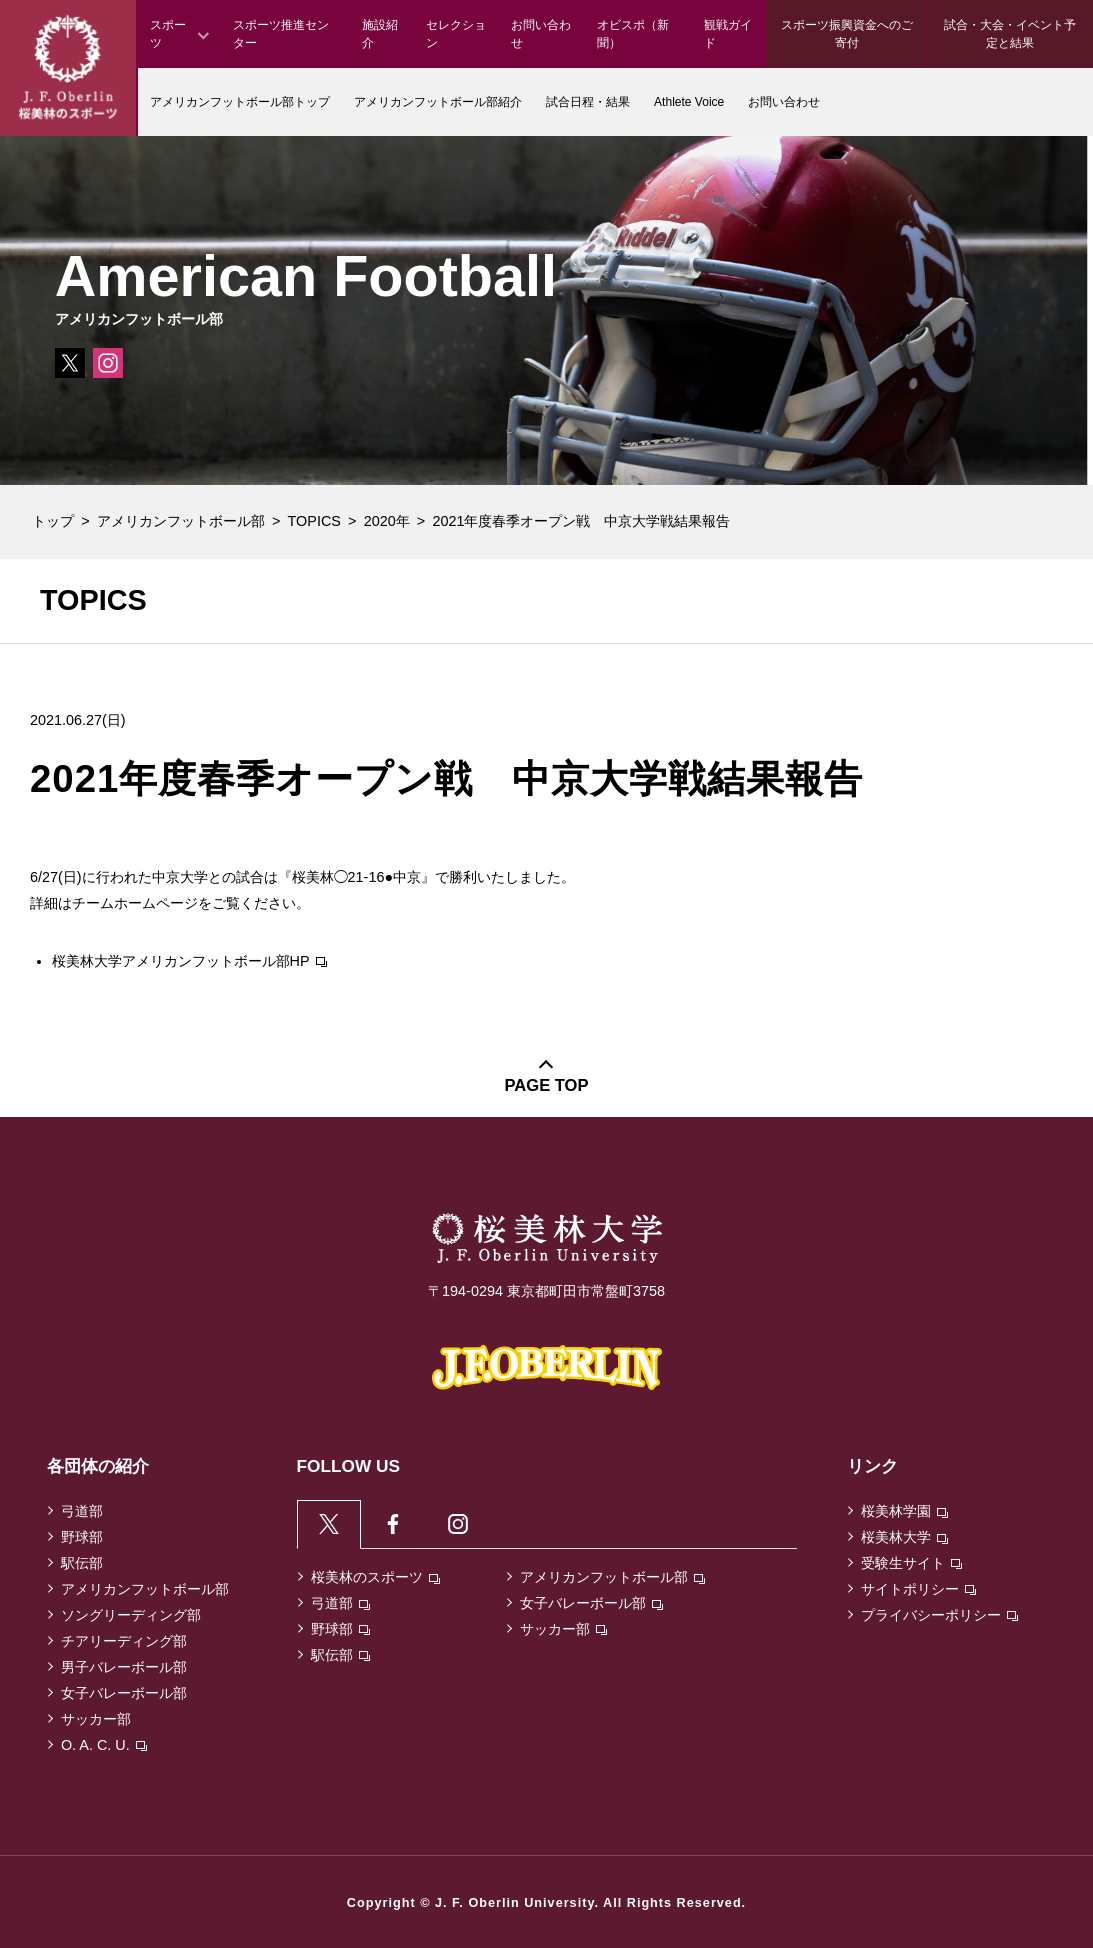 The width and height of the screenshot is (1093, 1948). Describe the element at coordinates (904, 1511) in the screenshot. I see `桜美林学園` at that location.